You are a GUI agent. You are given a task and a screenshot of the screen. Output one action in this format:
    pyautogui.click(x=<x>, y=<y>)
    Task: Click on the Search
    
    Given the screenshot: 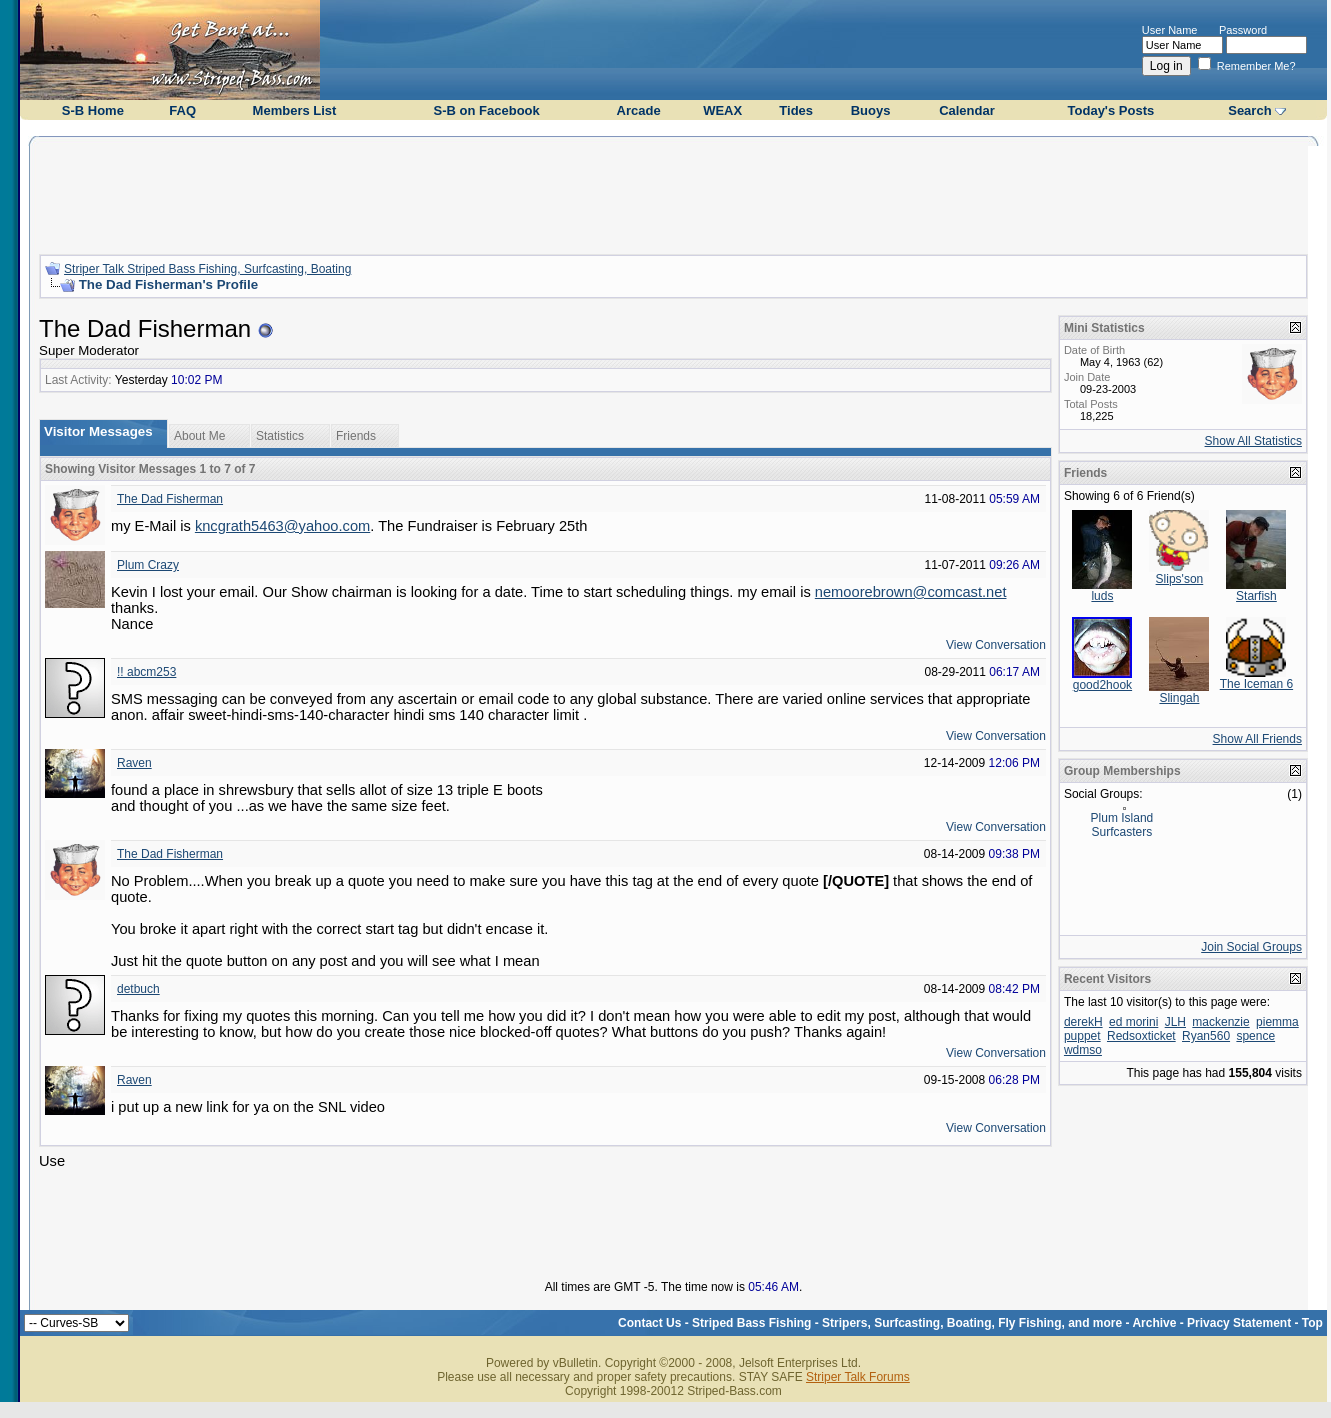 What is the action you would take?
    pyautogui.click(x=1249, y=110)
    